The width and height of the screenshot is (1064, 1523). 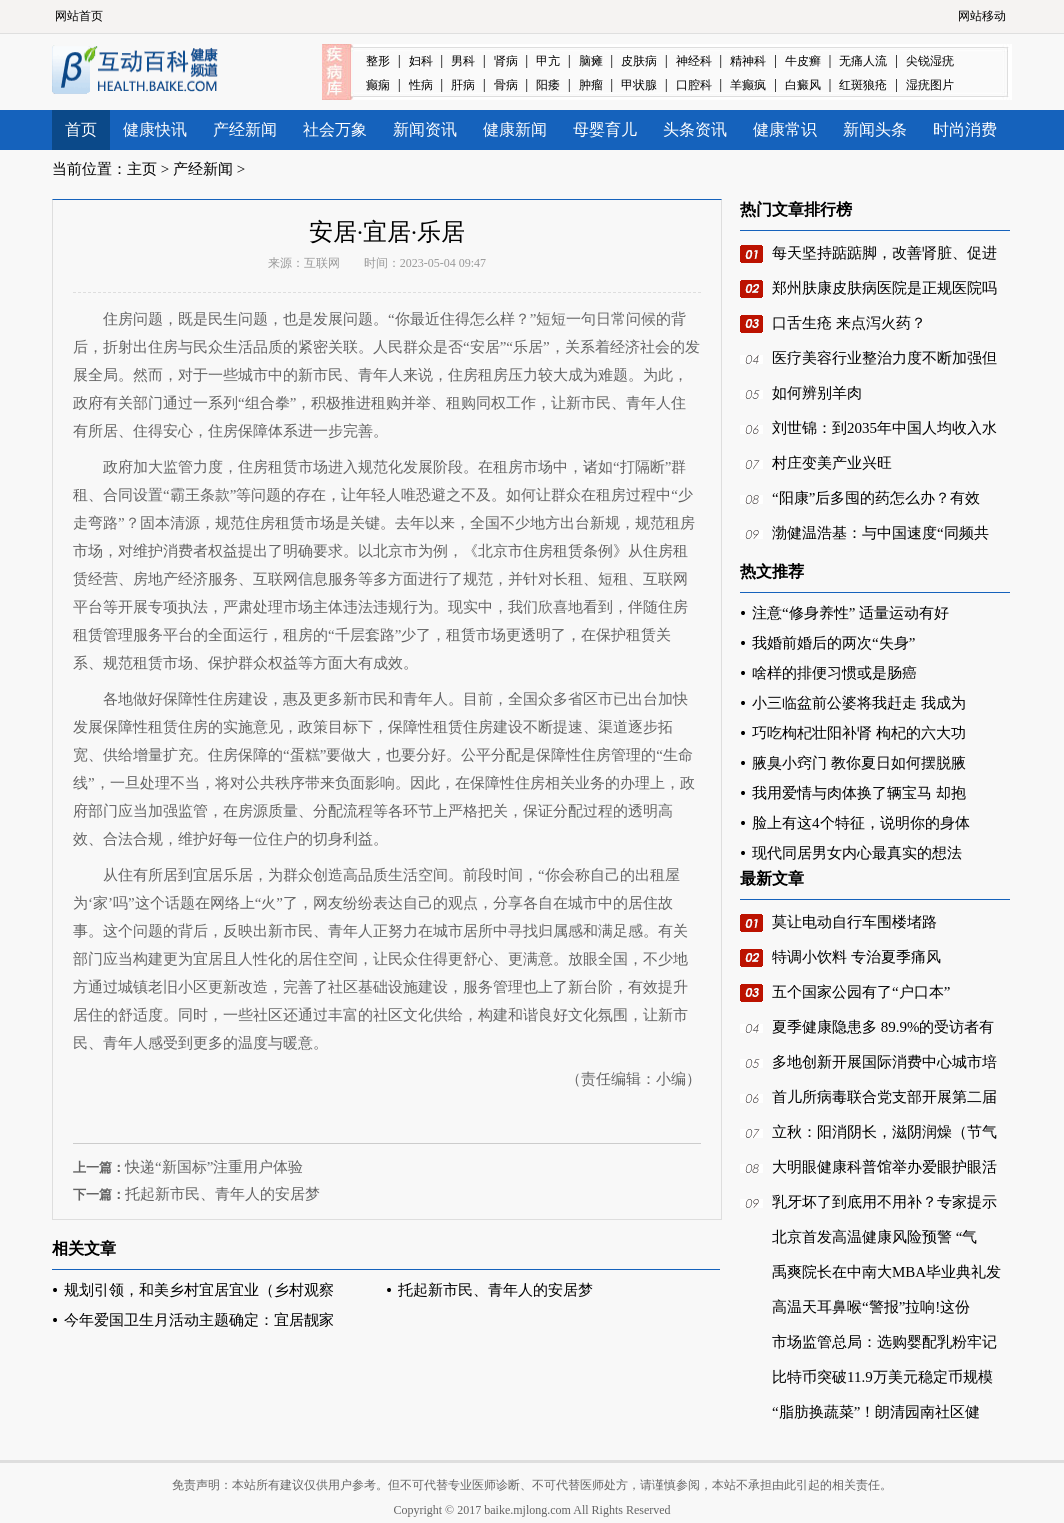 I want to click on 托起新市民、青年人的安居梦, so click(x=222, y=1194).